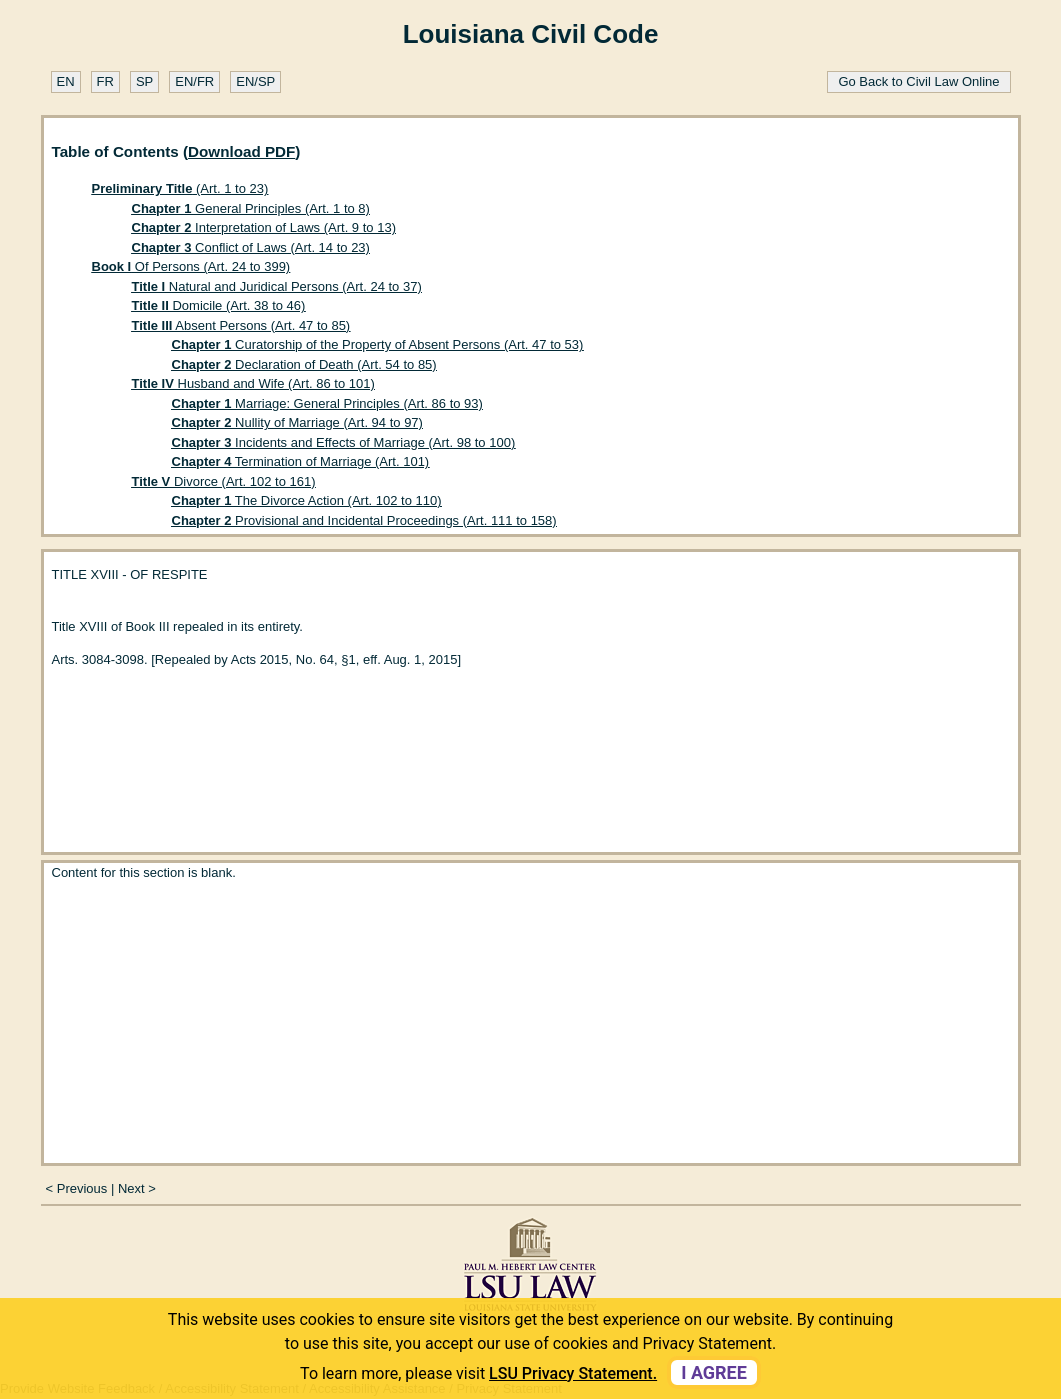 The width and height of the screenshot is (1061, 1399). What do you see at coordinates (304, 364) in the screenshot?
I see `Declaration of Death (Art. 54 to 85)` at bounding box center [304, 364].